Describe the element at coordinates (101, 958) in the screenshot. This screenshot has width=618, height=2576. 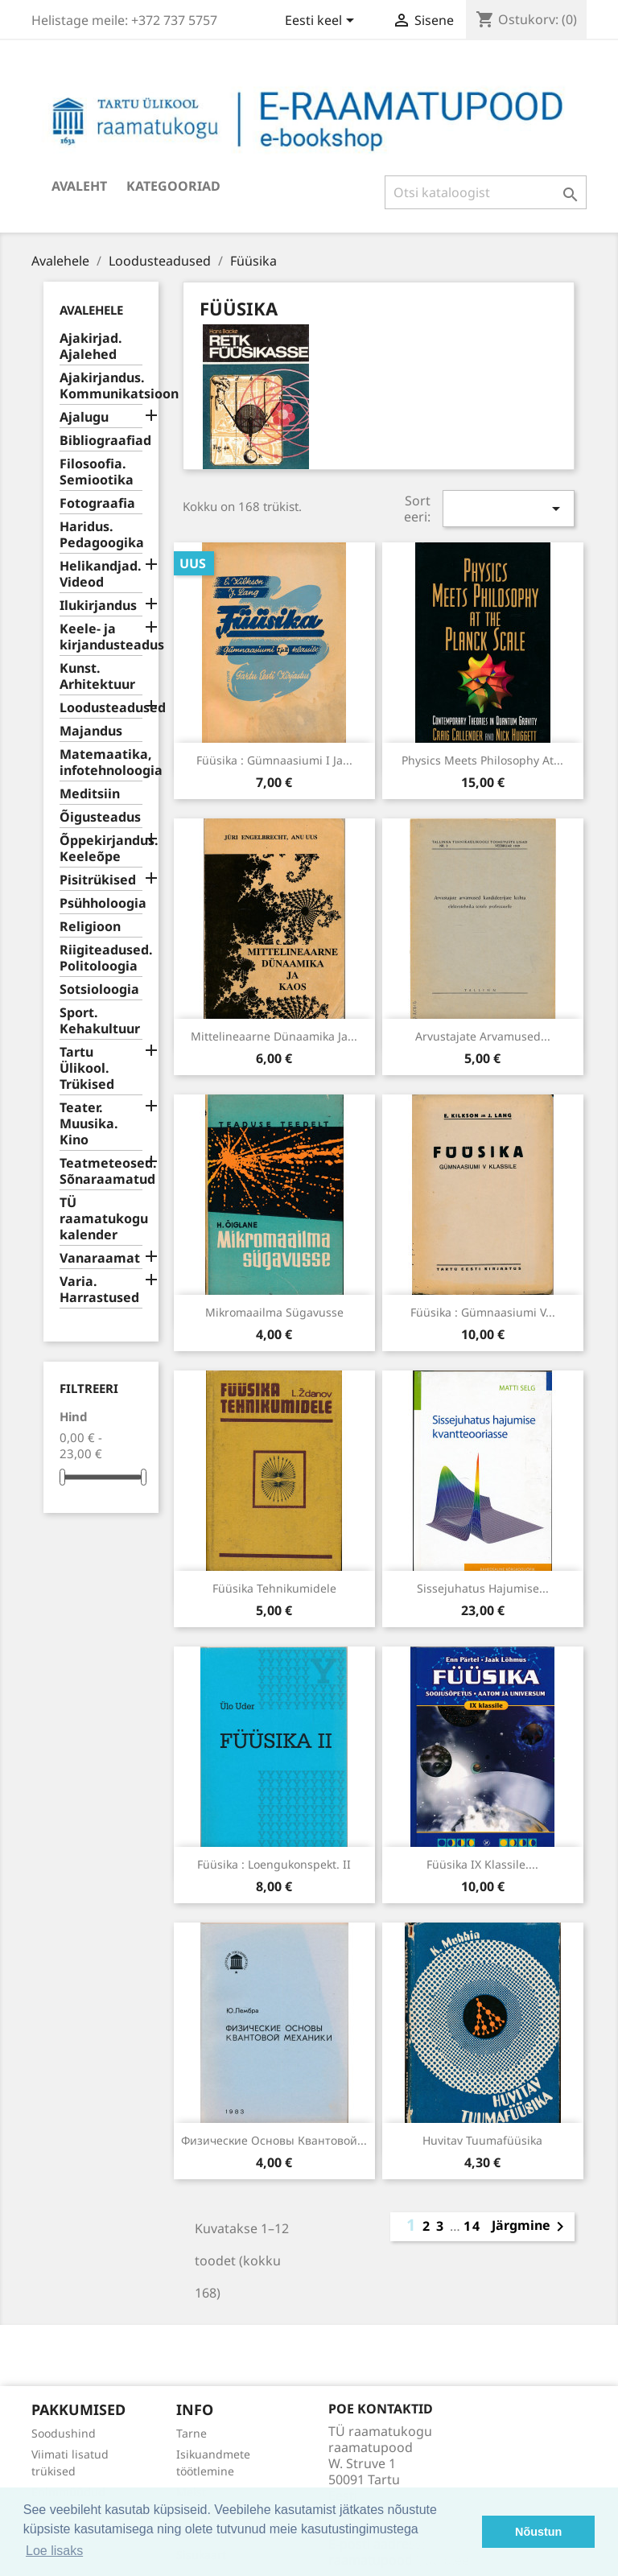
I see `Riigiteadused. Politoloogia` at that location.